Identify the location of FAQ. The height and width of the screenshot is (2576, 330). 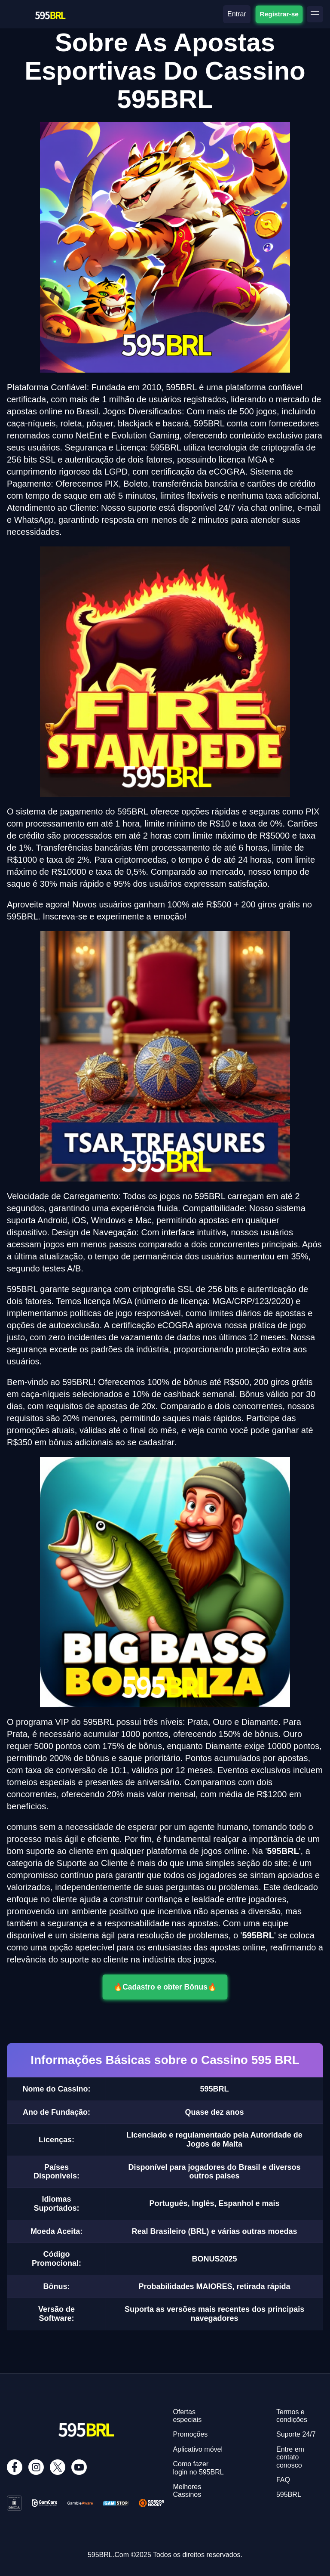
(283, 2479).